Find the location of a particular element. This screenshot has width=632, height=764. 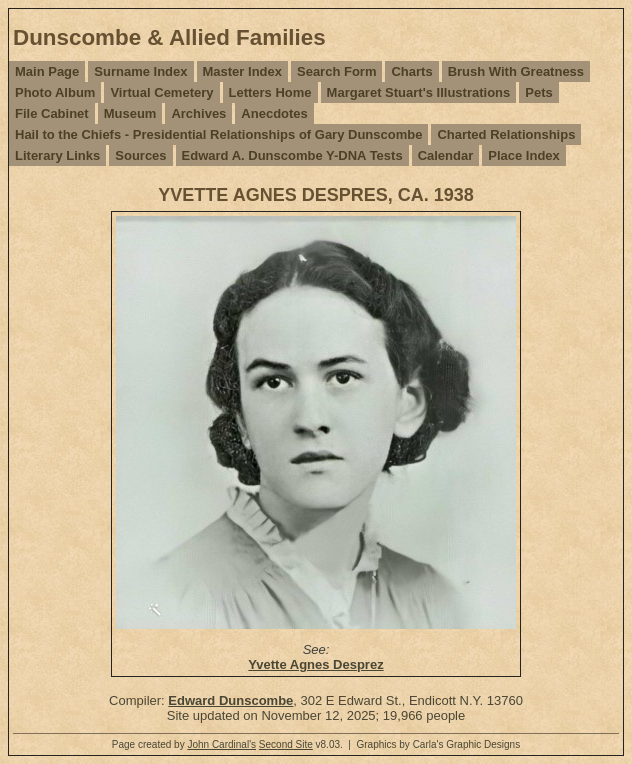

Pets is located at coordinates (538, 92).